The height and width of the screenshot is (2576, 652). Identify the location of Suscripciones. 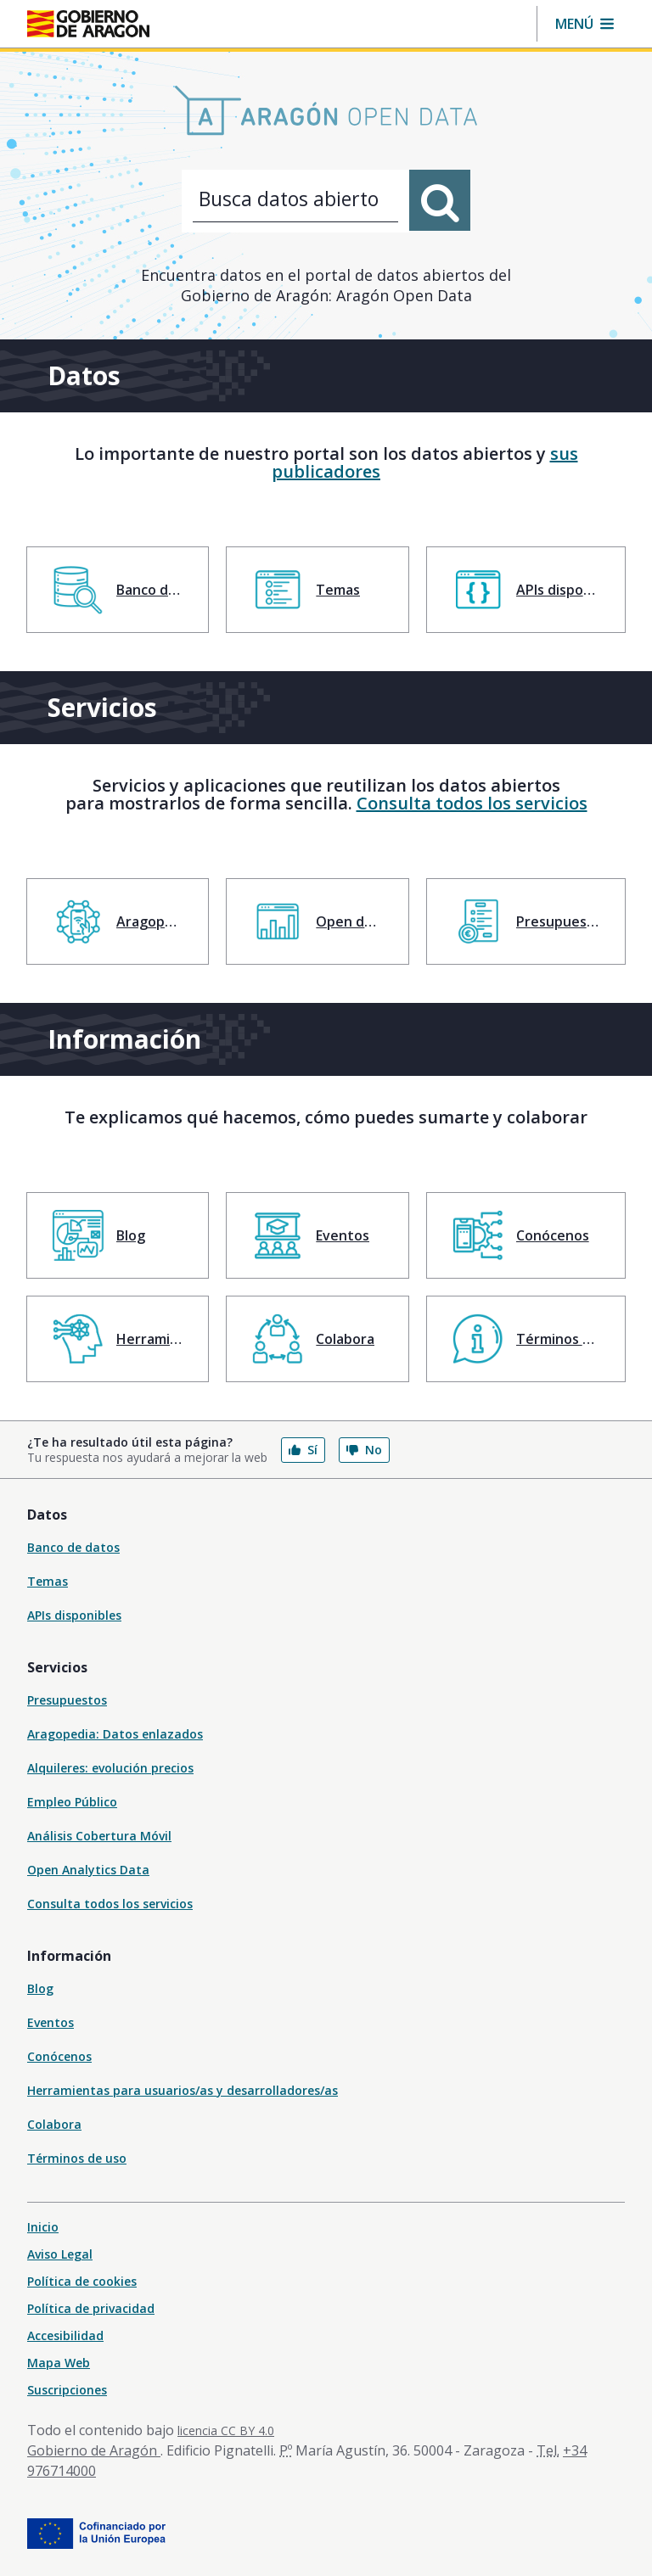
(67, 2390).